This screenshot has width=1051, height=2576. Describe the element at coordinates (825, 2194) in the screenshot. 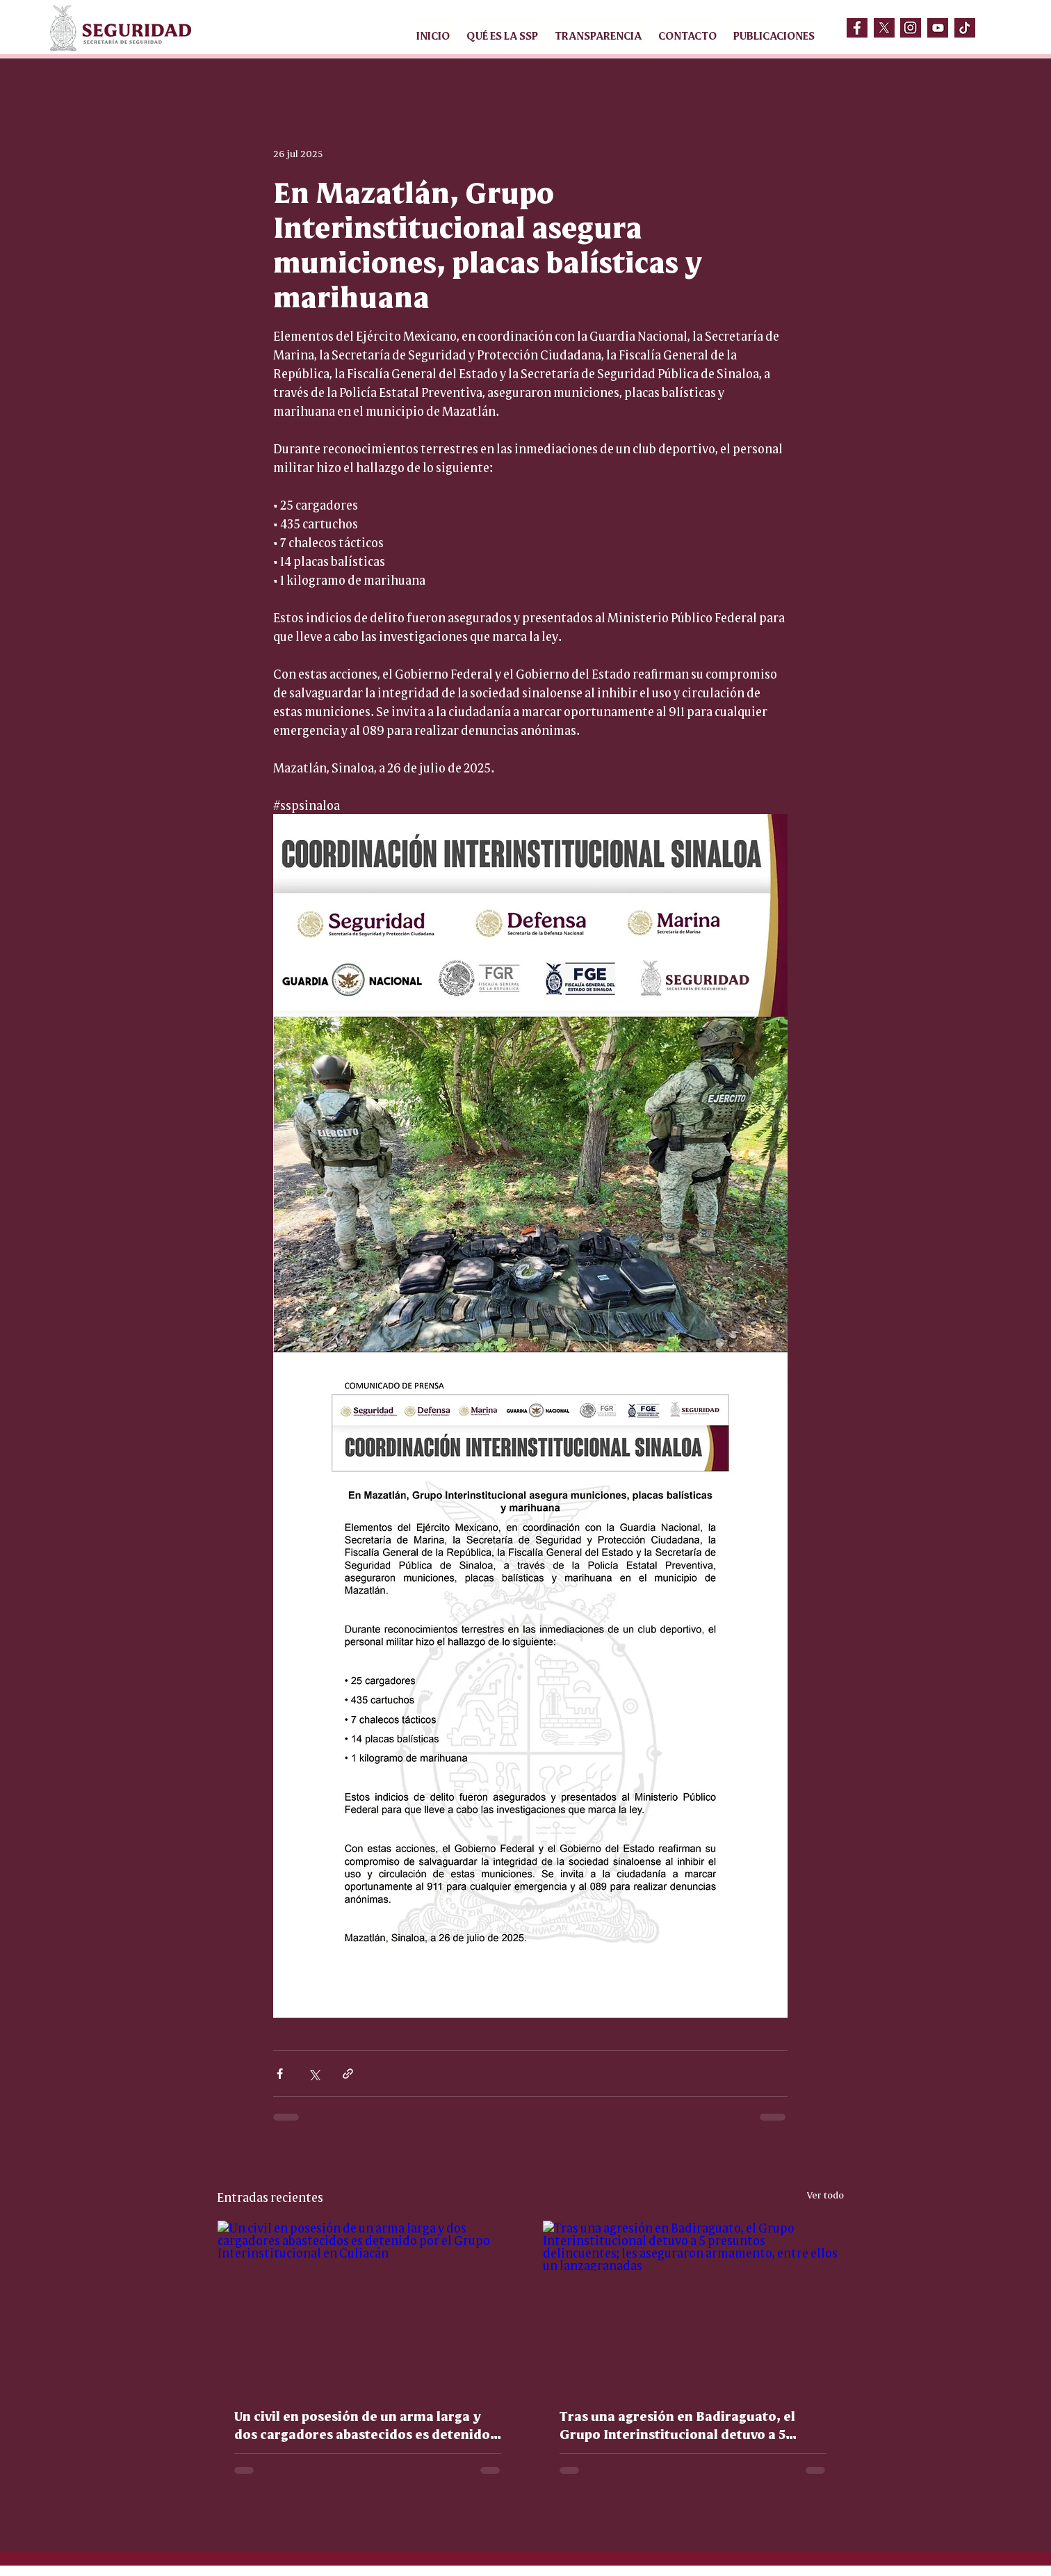

I see `Ver todo` at that location.